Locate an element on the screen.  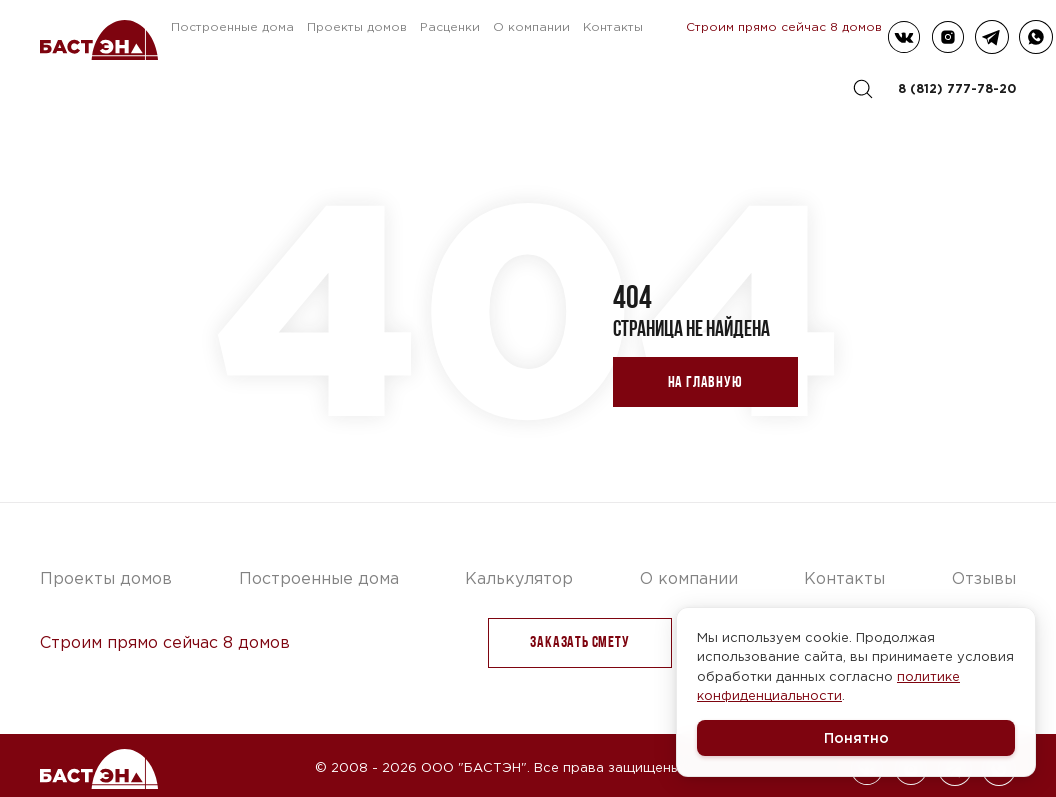
заказать Смету is located at coordinates (579, 641).